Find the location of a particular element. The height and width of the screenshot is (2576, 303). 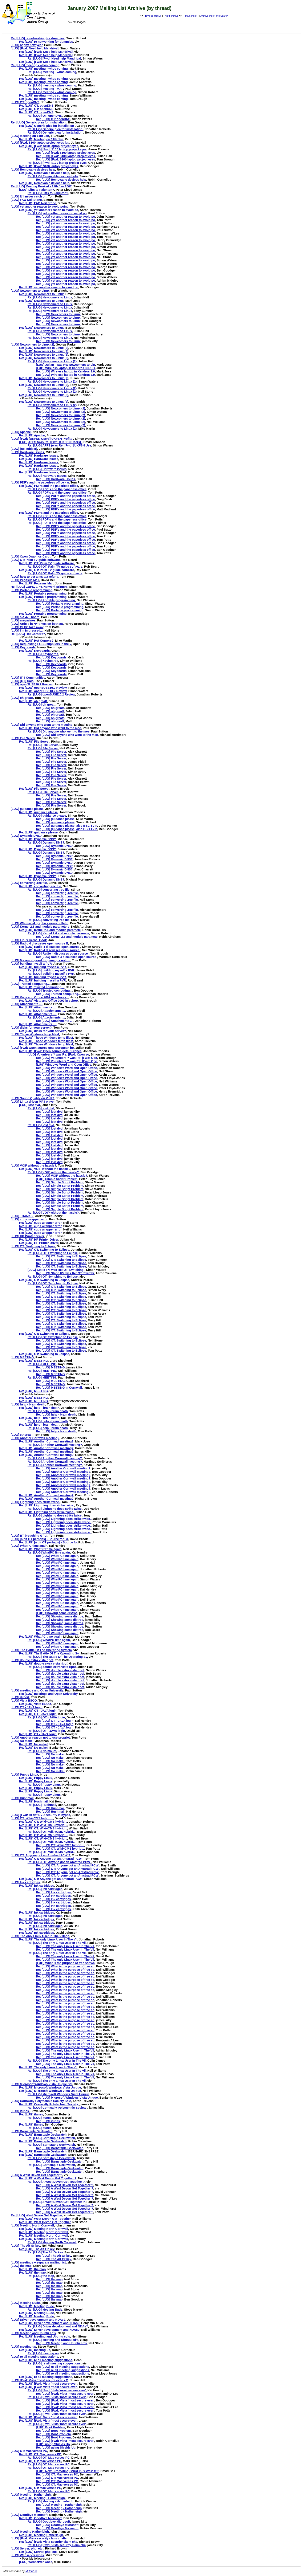

Re: [LUG] guidance please; also BBC TV n is located at coordinates (66, 825).